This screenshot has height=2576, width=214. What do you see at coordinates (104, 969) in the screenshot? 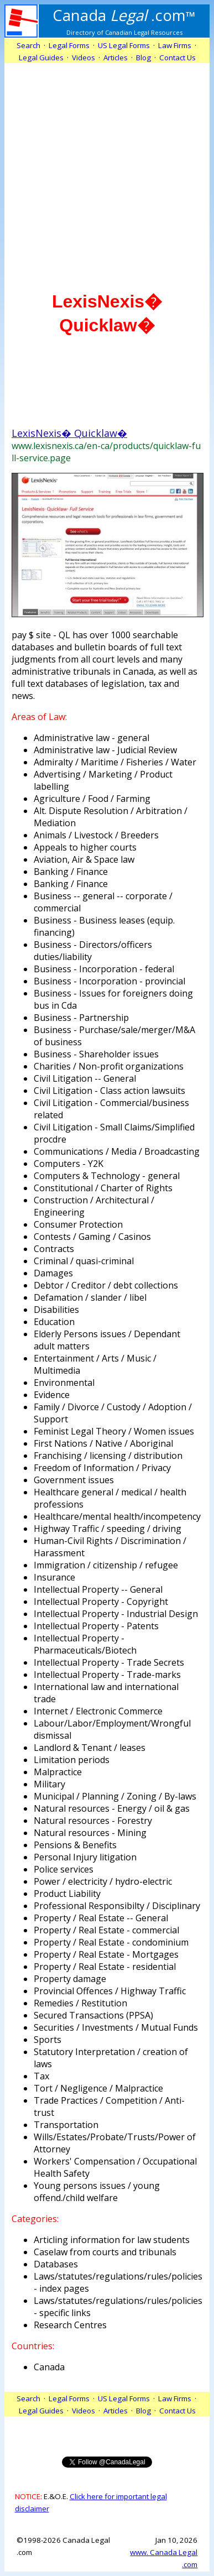
I see `Business - Incorporation - federal` at bounding box center [104, 969].